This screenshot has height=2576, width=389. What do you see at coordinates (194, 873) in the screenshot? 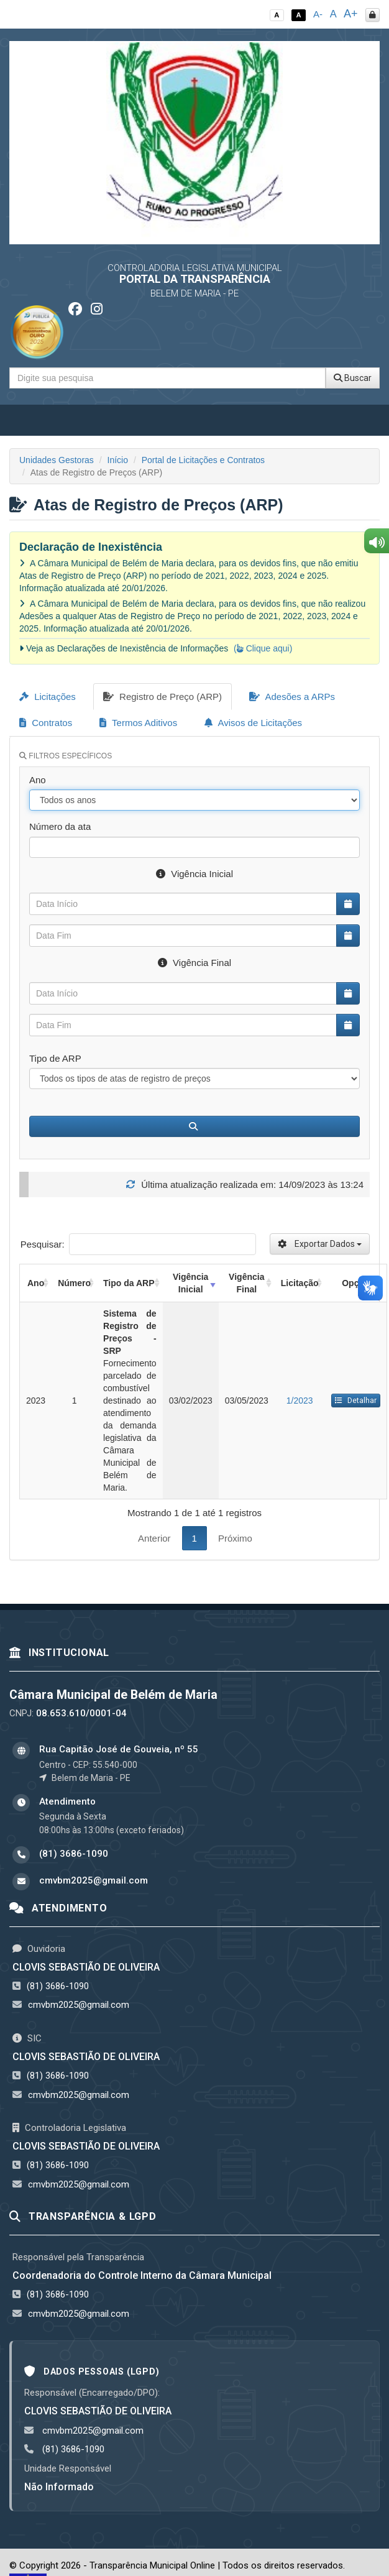
I see `Vigência Inicial` at bounding box center [194, 873].